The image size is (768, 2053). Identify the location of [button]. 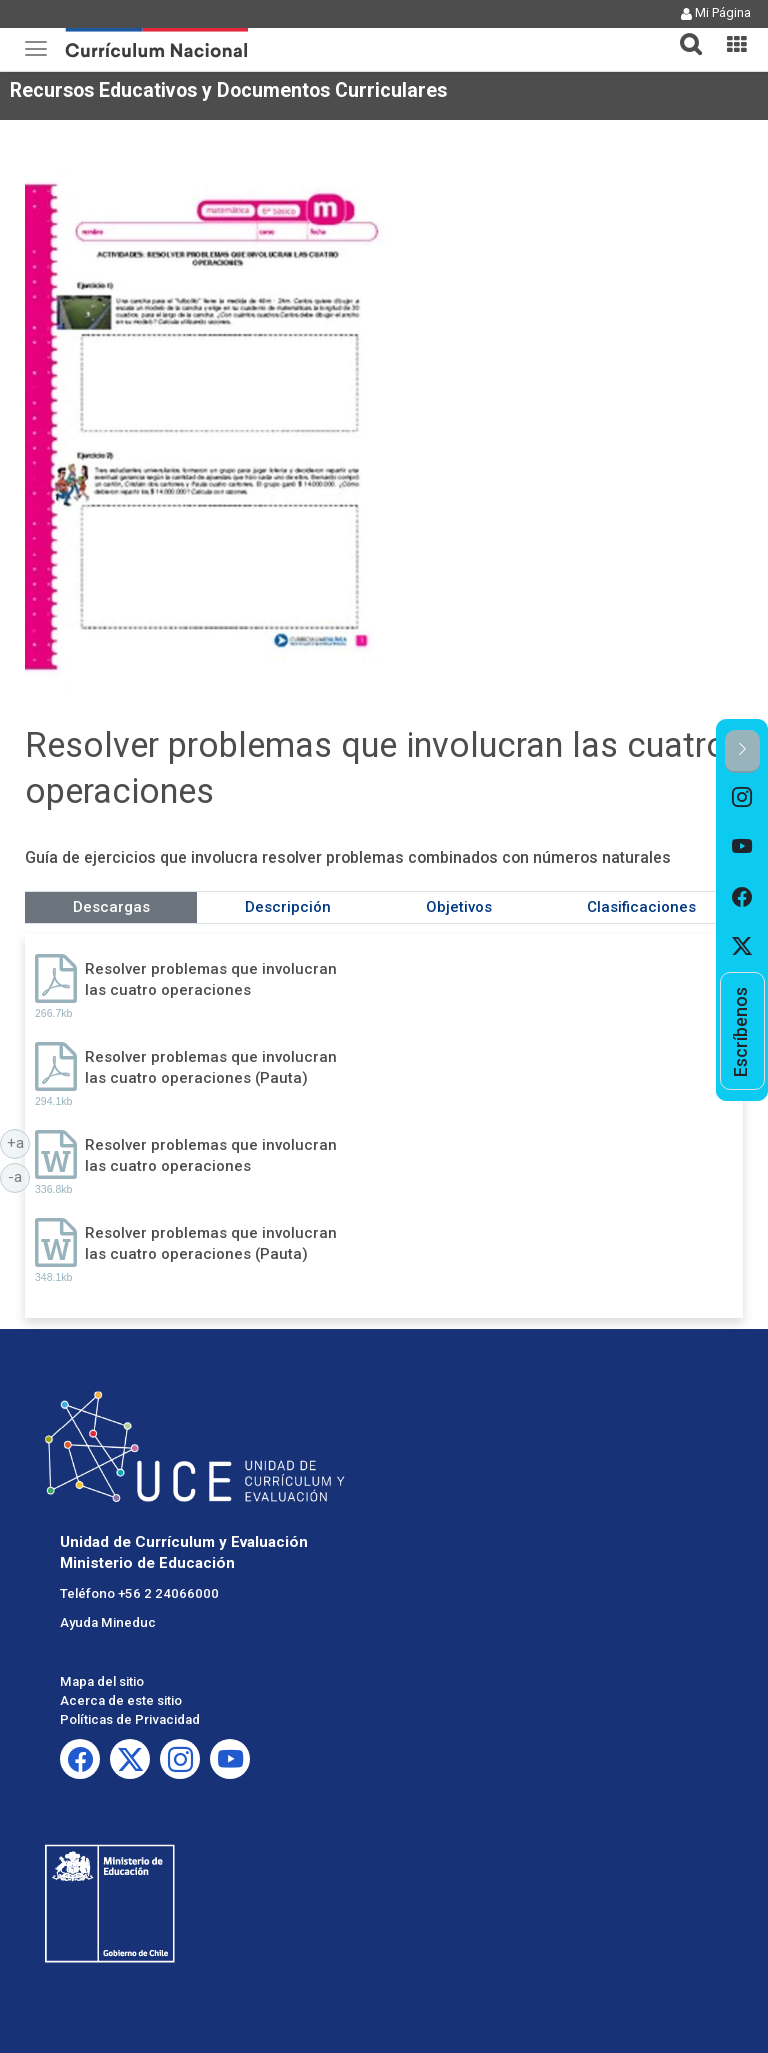
(683, 32).